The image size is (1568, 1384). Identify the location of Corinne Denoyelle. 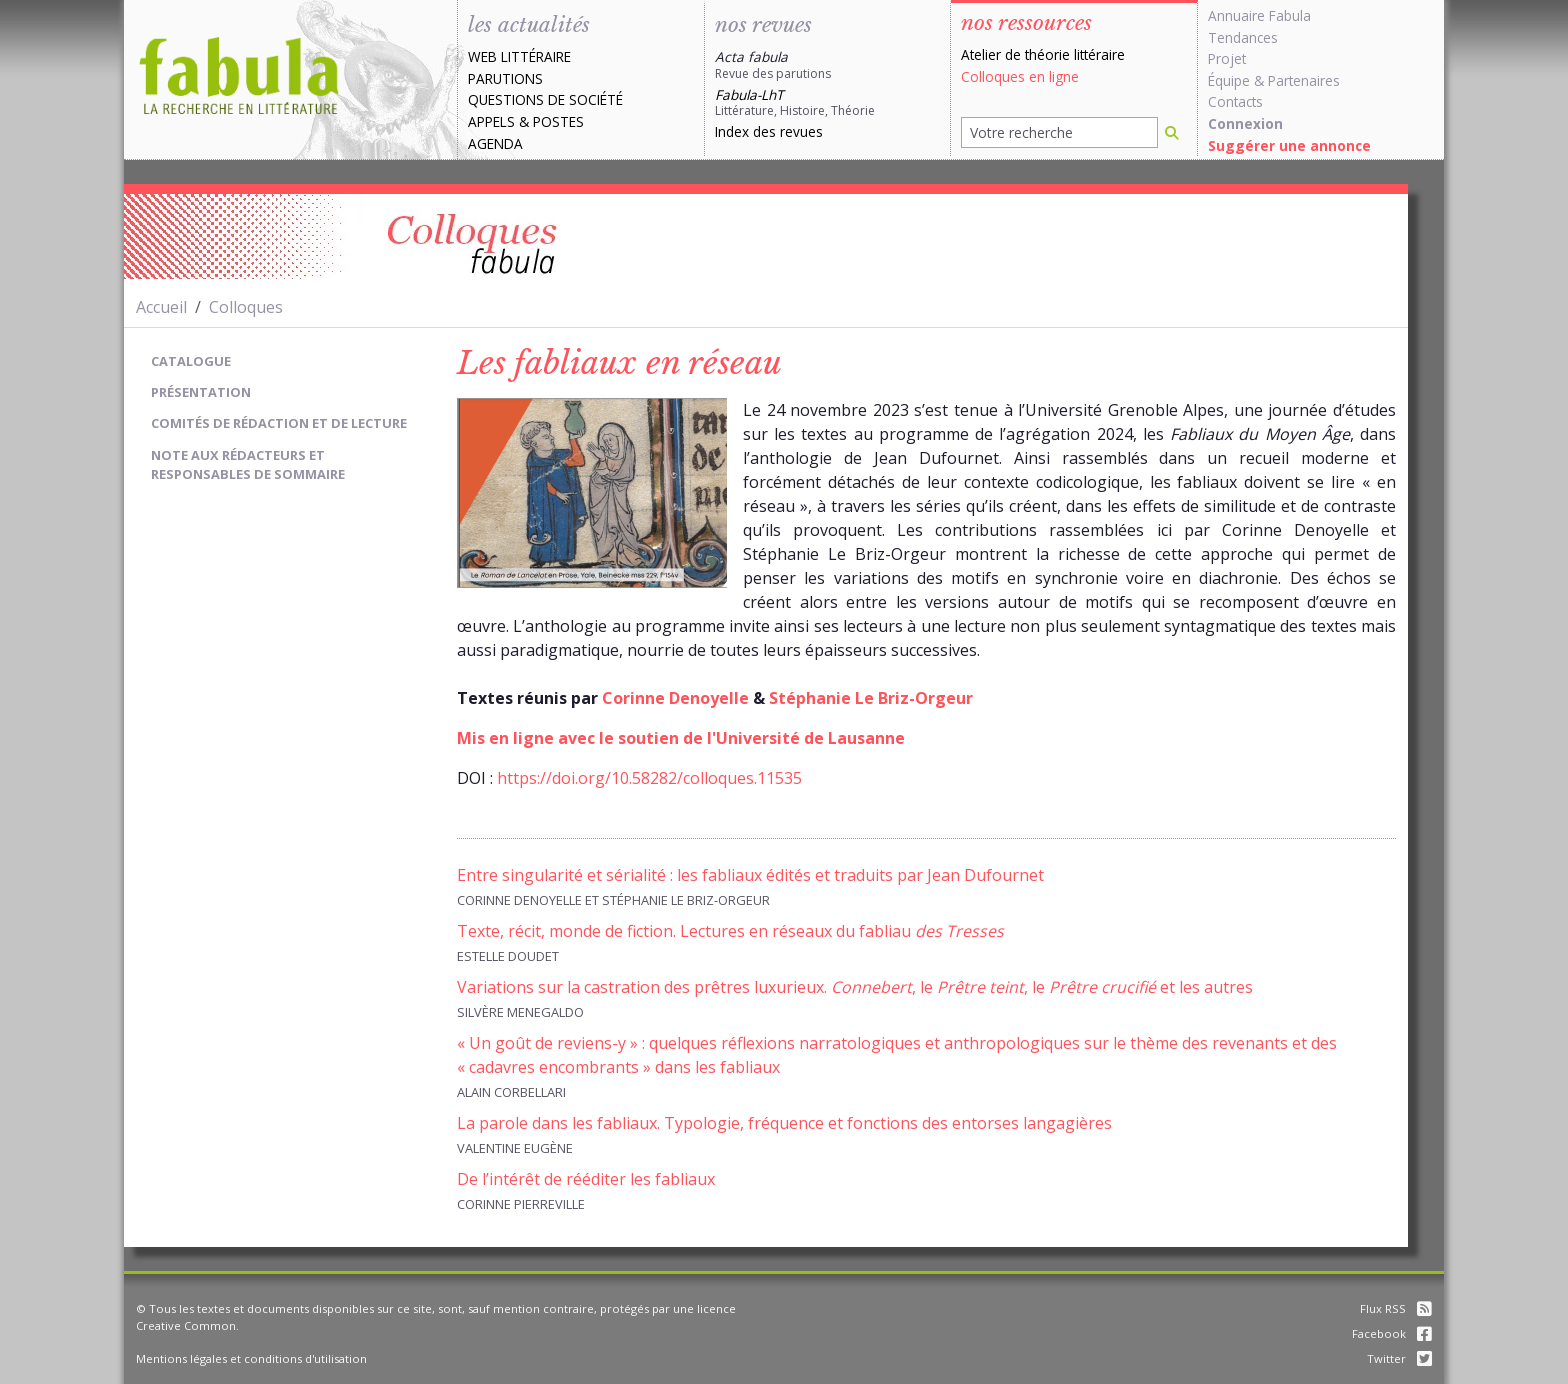
(675, 698).